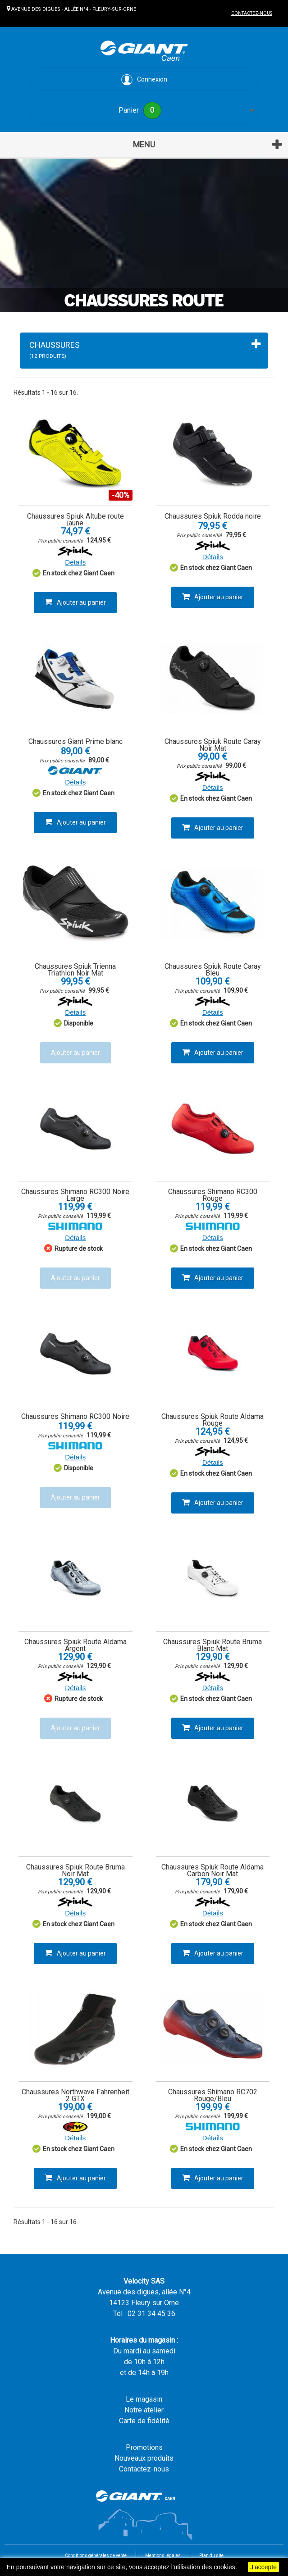  I want to click on Chaussures Spiuk Trienna Triathlon Noir Mat, so click(75, 969).